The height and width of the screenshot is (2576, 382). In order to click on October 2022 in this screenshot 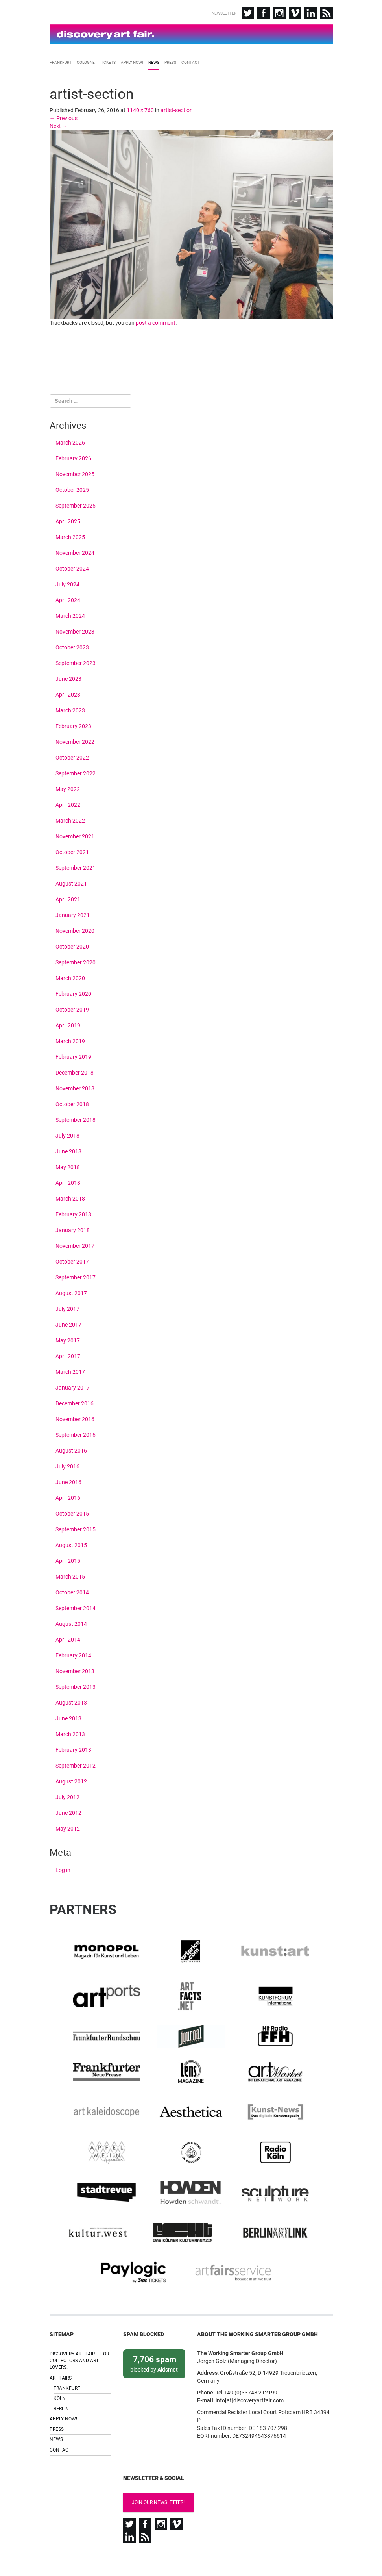, I will do `click(72, 756)`.